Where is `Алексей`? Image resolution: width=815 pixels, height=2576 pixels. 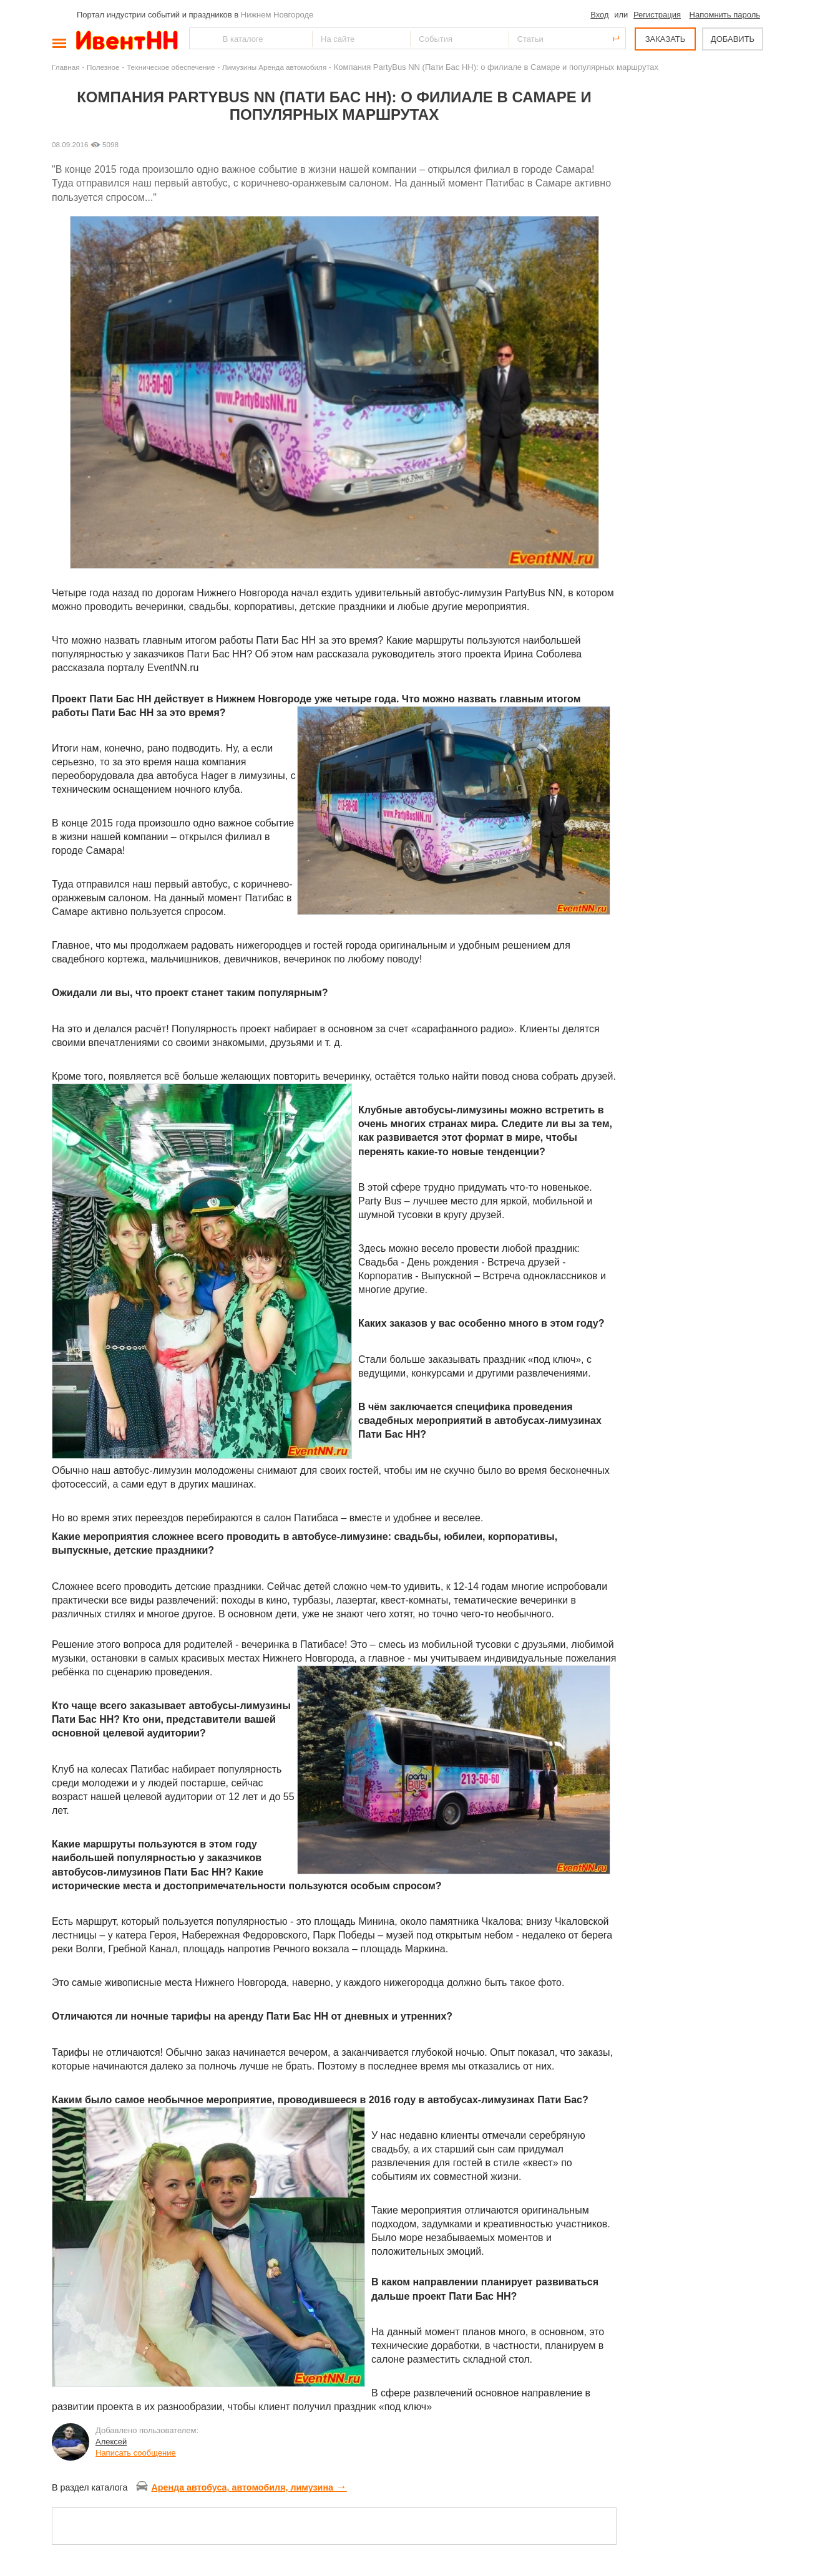
Алексей is located at coordinates (111, 2441).